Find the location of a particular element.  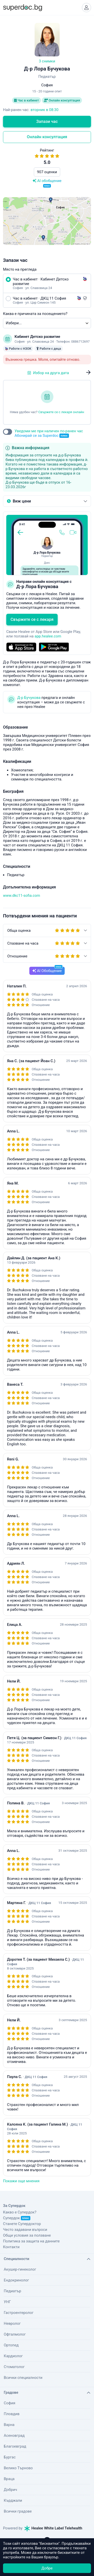

Офталмолог is located at coordinates (15, 2334).